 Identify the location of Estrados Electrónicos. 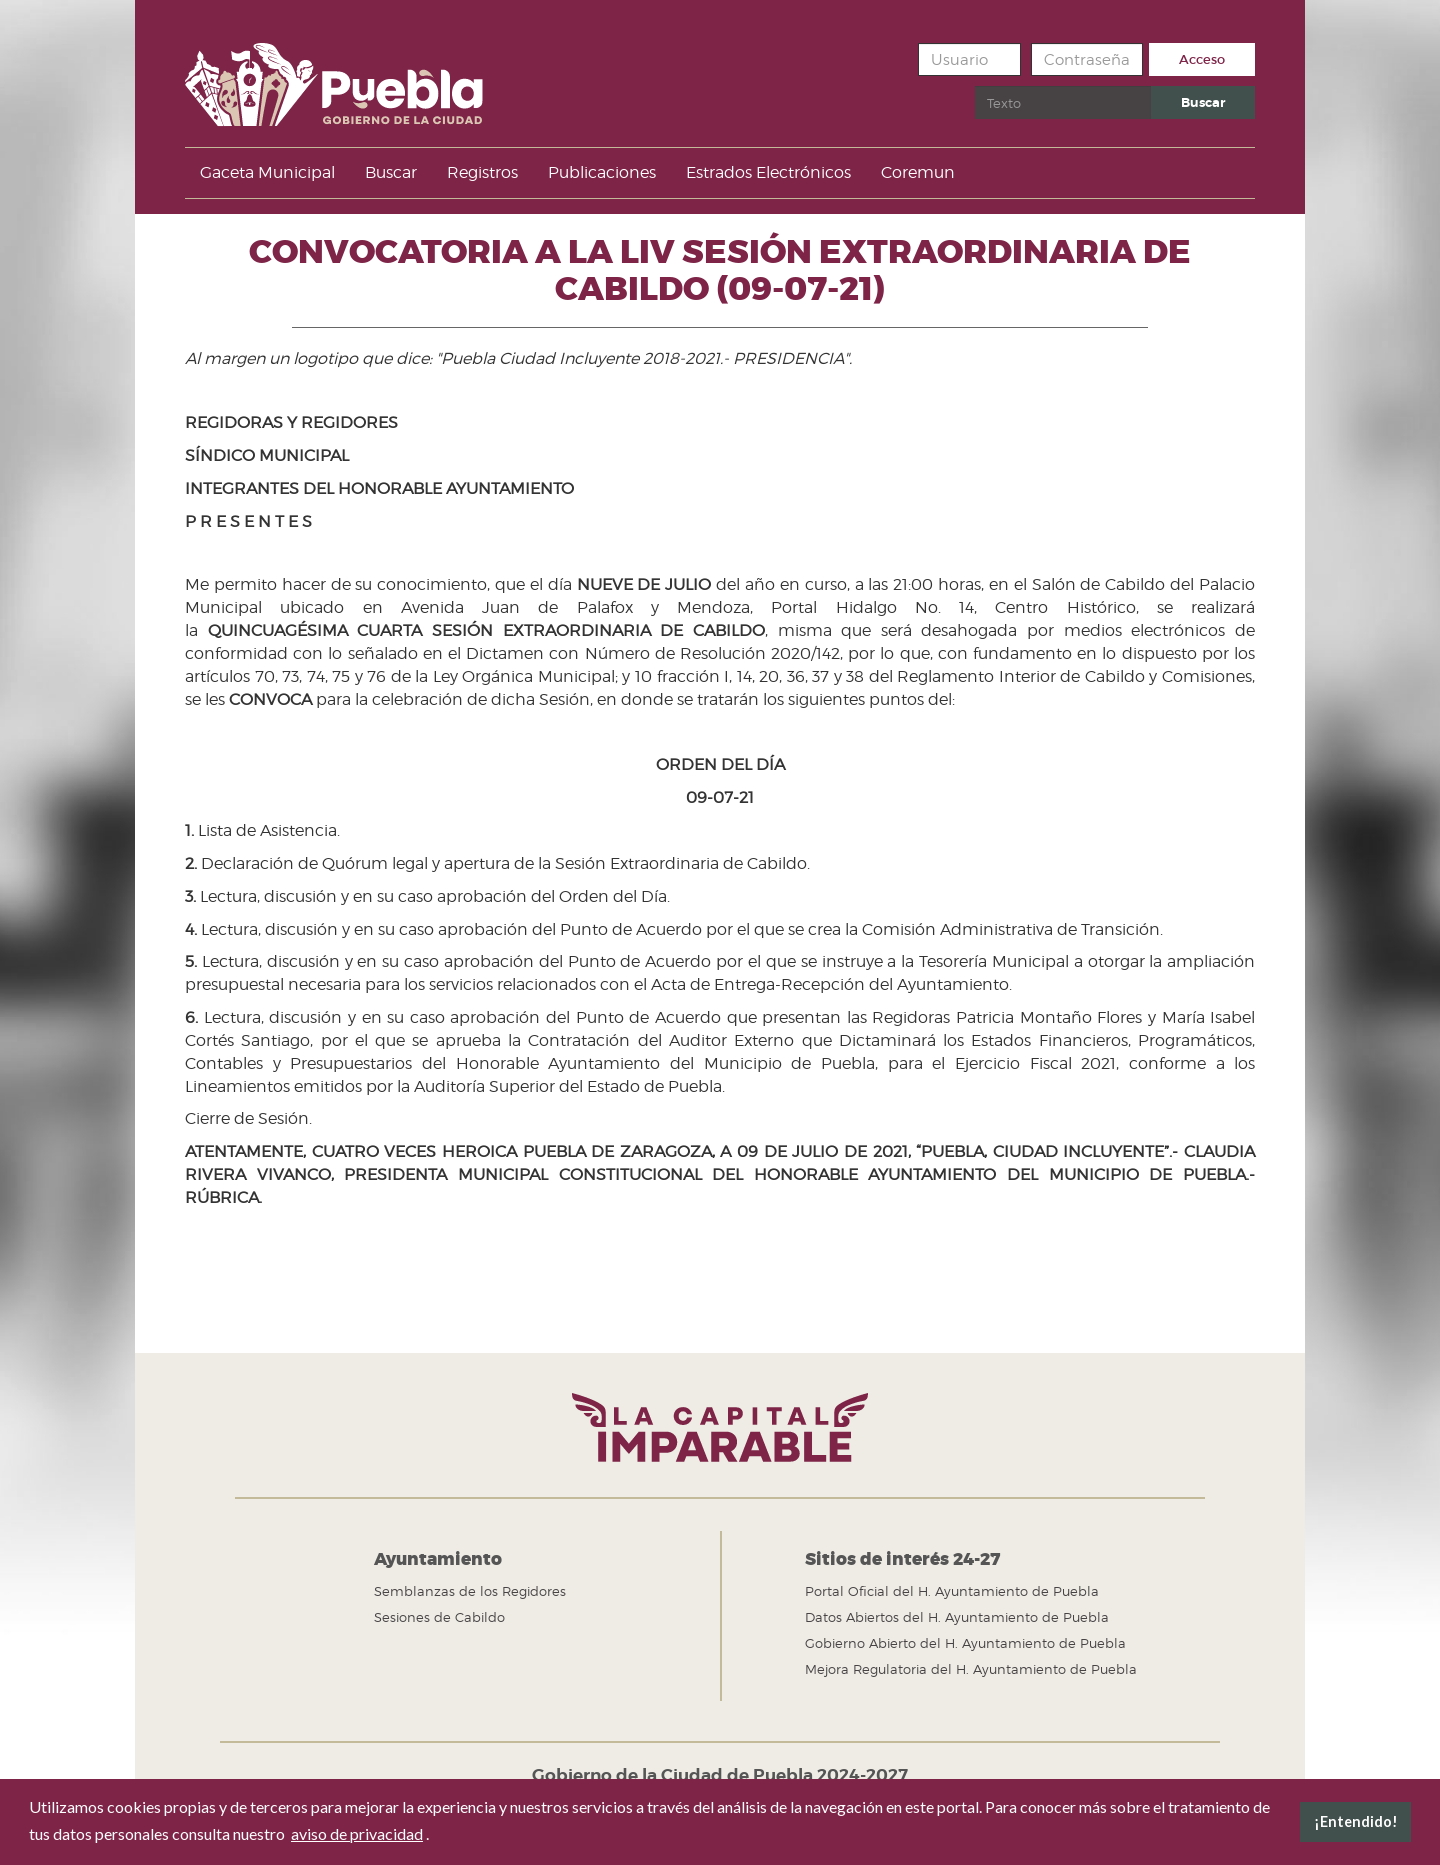
(768, 172).